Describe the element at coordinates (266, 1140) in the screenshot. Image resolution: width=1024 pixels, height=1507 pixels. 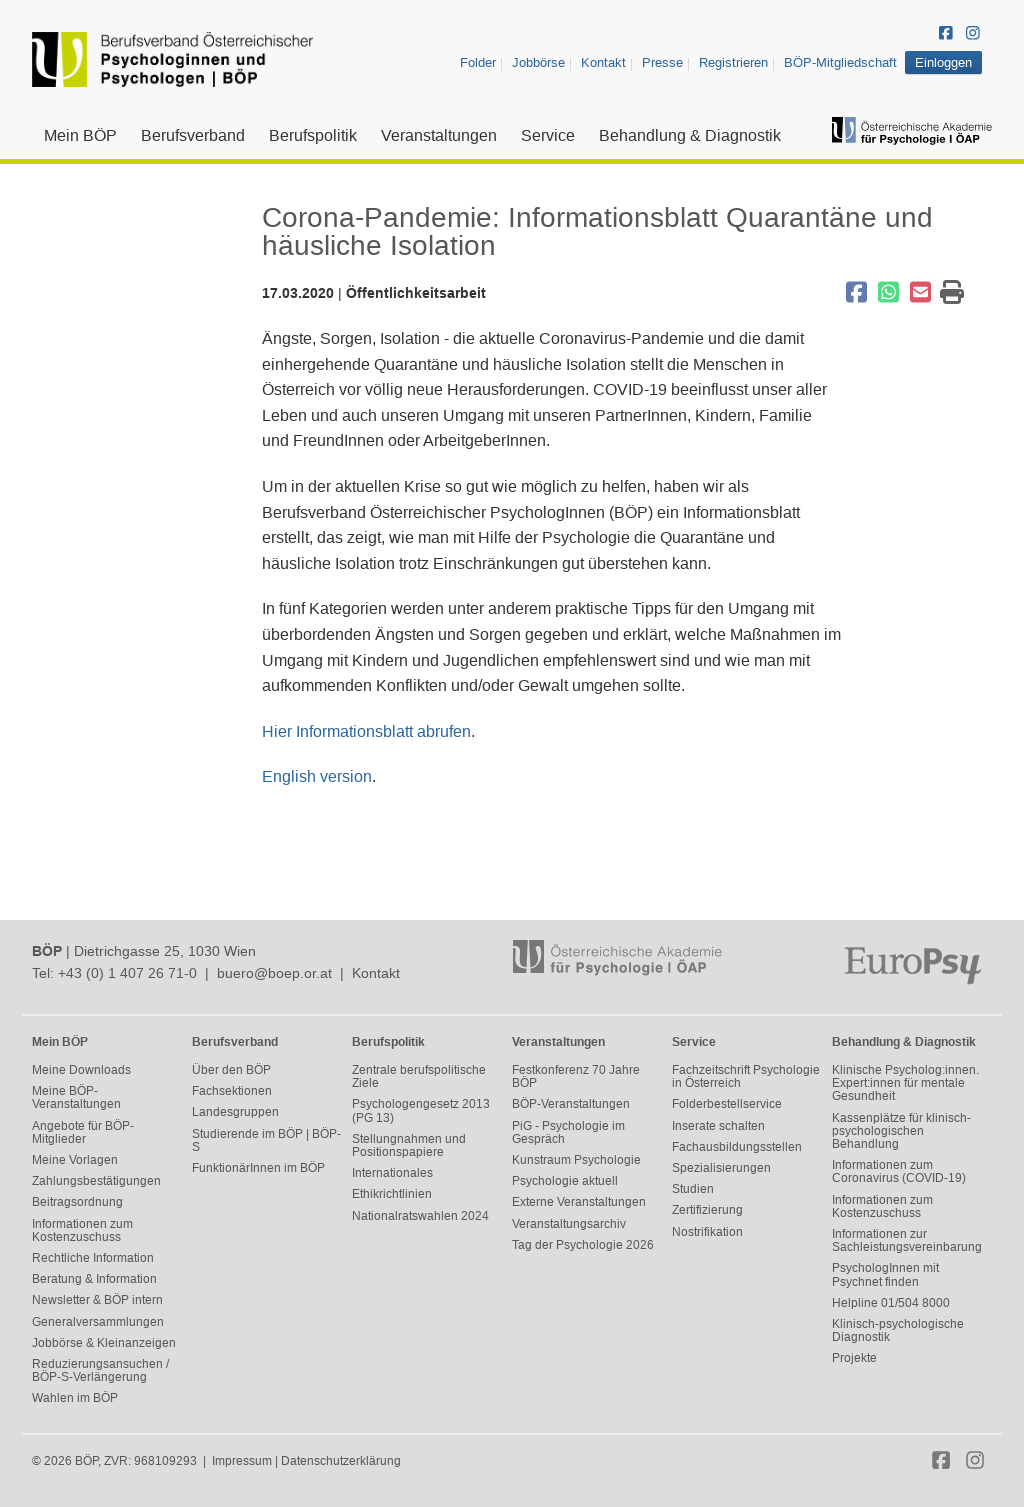
I see `Studierende im BÖP | BÖP-S` at that location.